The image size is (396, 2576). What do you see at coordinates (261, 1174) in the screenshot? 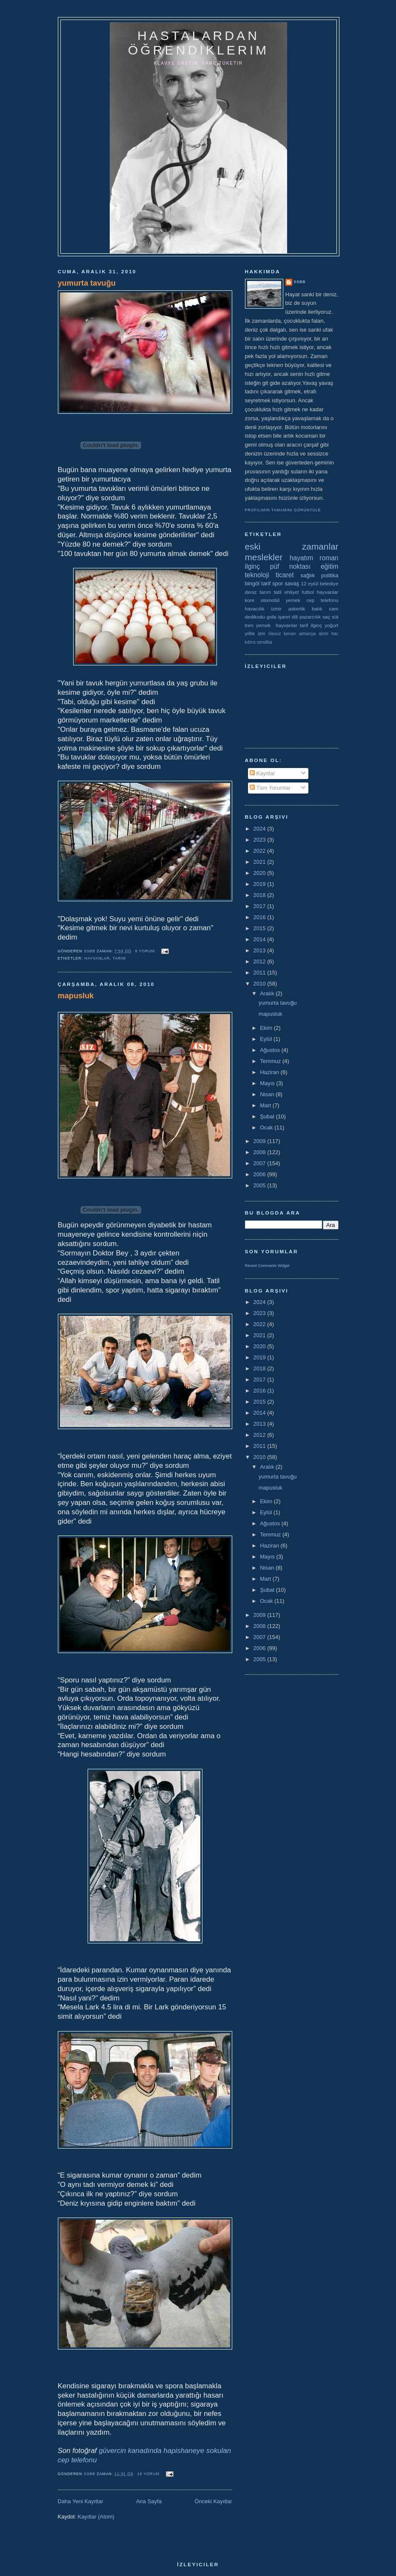
I see `2006` at bounding box center [261, 1174].